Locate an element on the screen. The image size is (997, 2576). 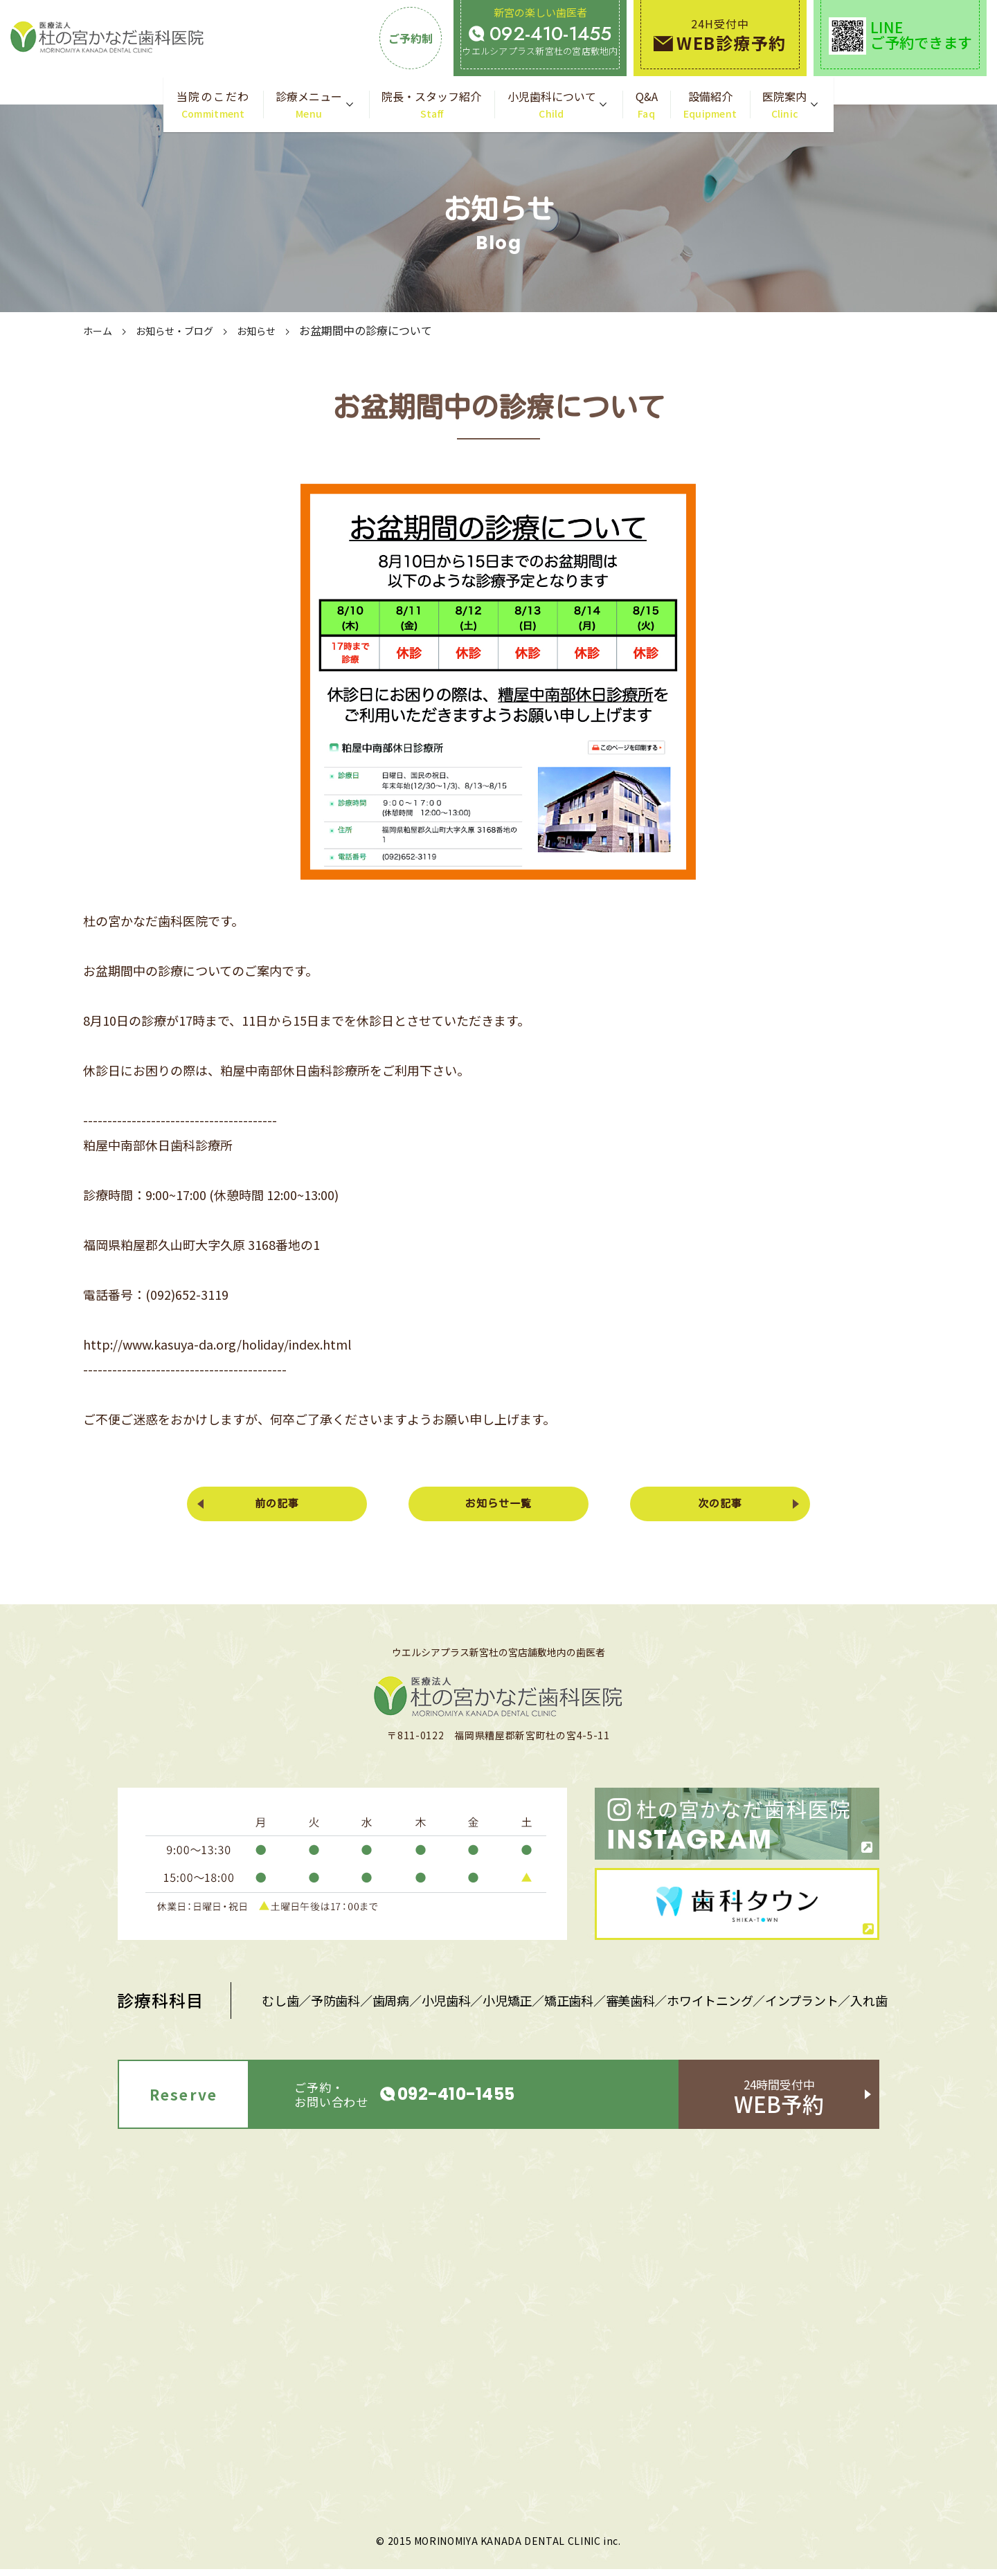
設備紹介 is located at coordinates (710, 104).